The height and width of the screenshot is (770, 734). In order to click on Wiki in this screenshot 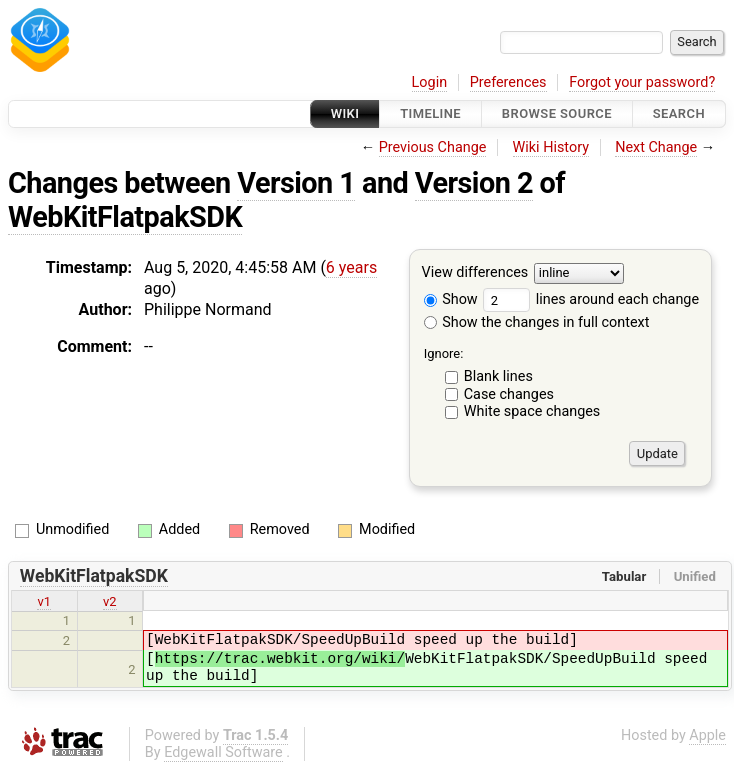, I will do `click(345, 113)`.